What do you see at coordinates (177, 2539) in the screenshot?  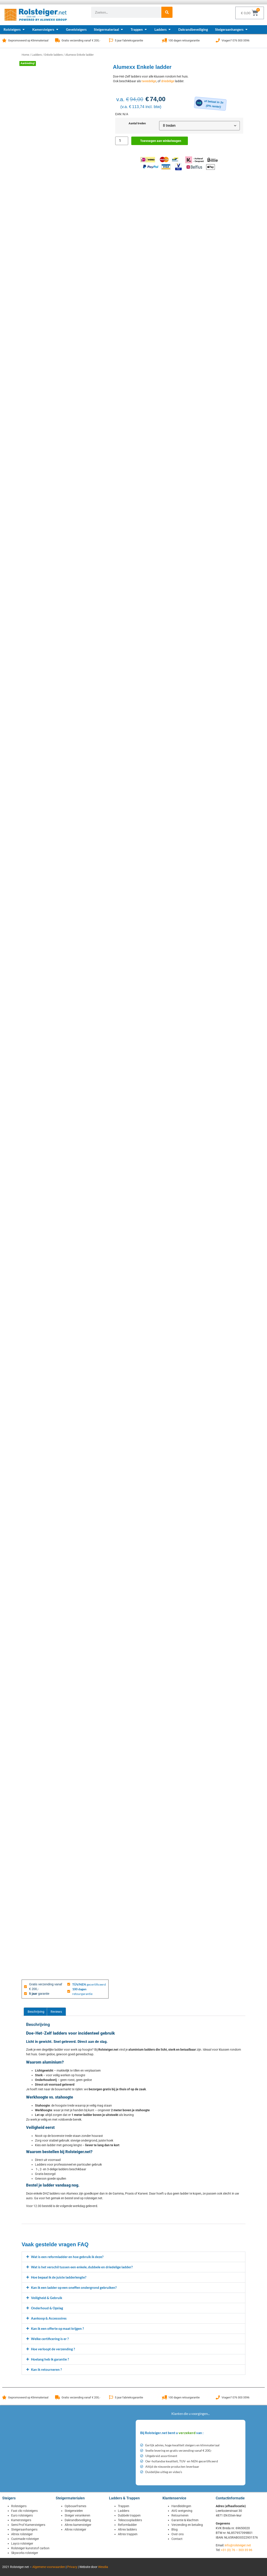 I see `Contact` at bounding box center [177, 2539].